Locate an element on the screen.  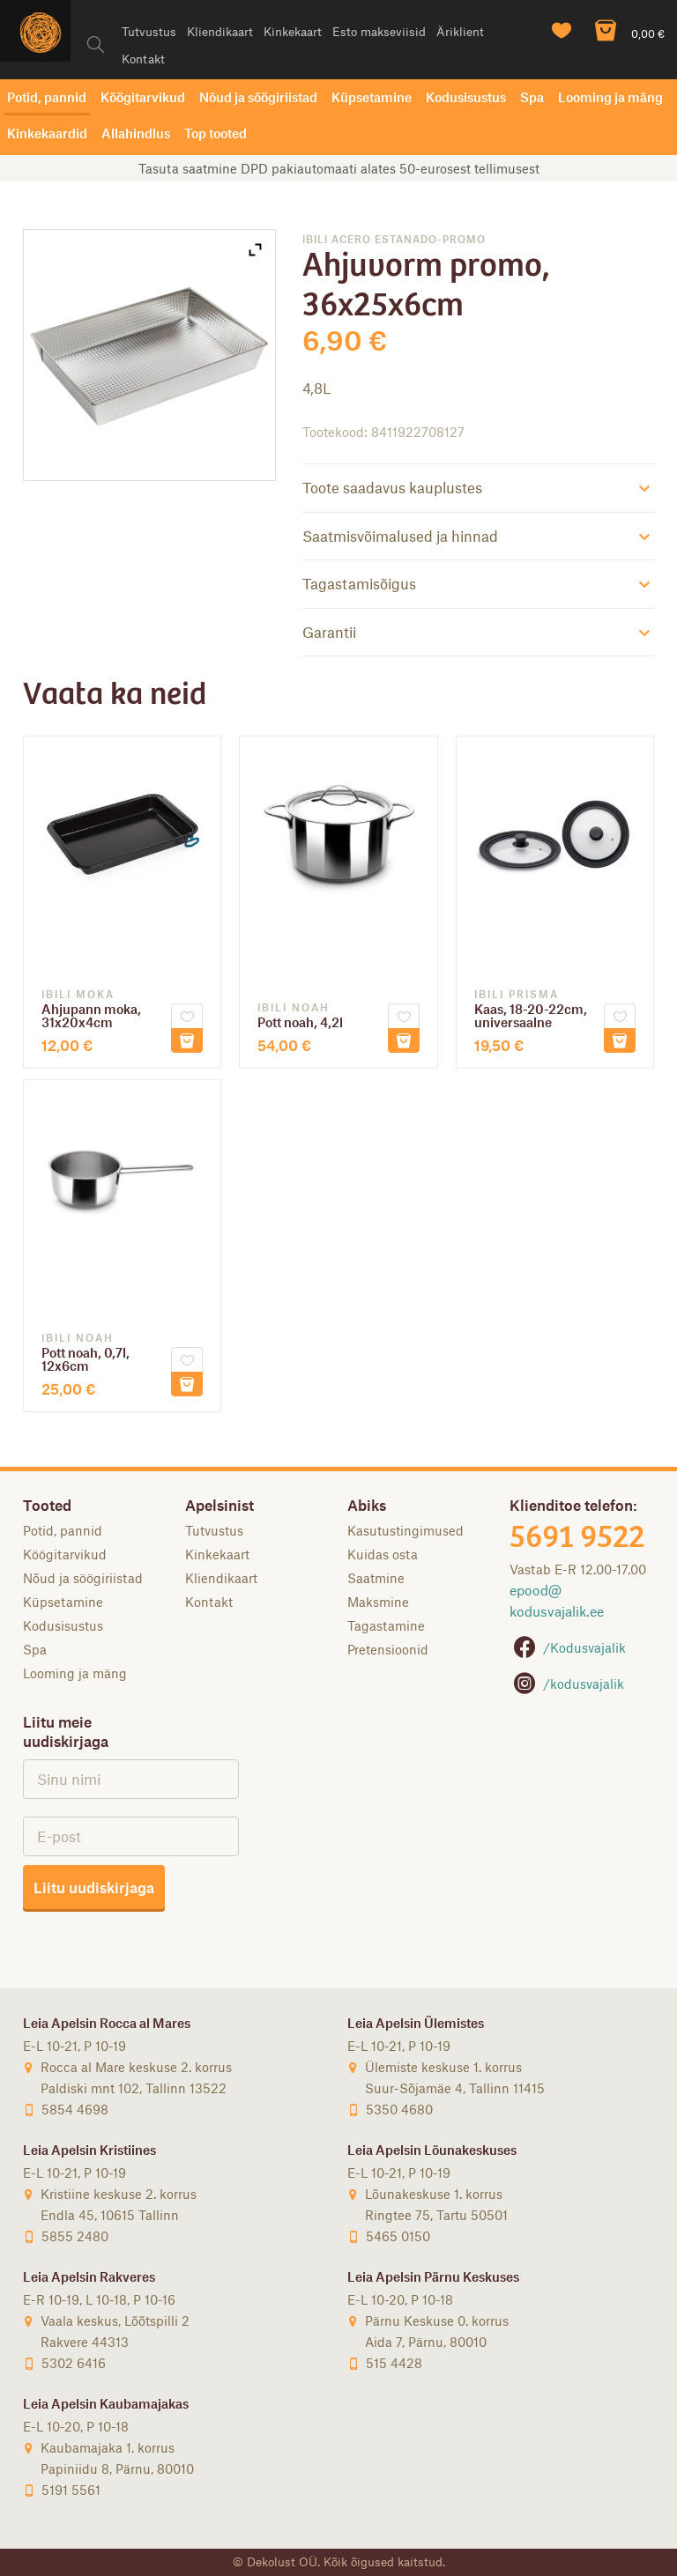
Köögitarvikud is located at coordinates (142, 97).